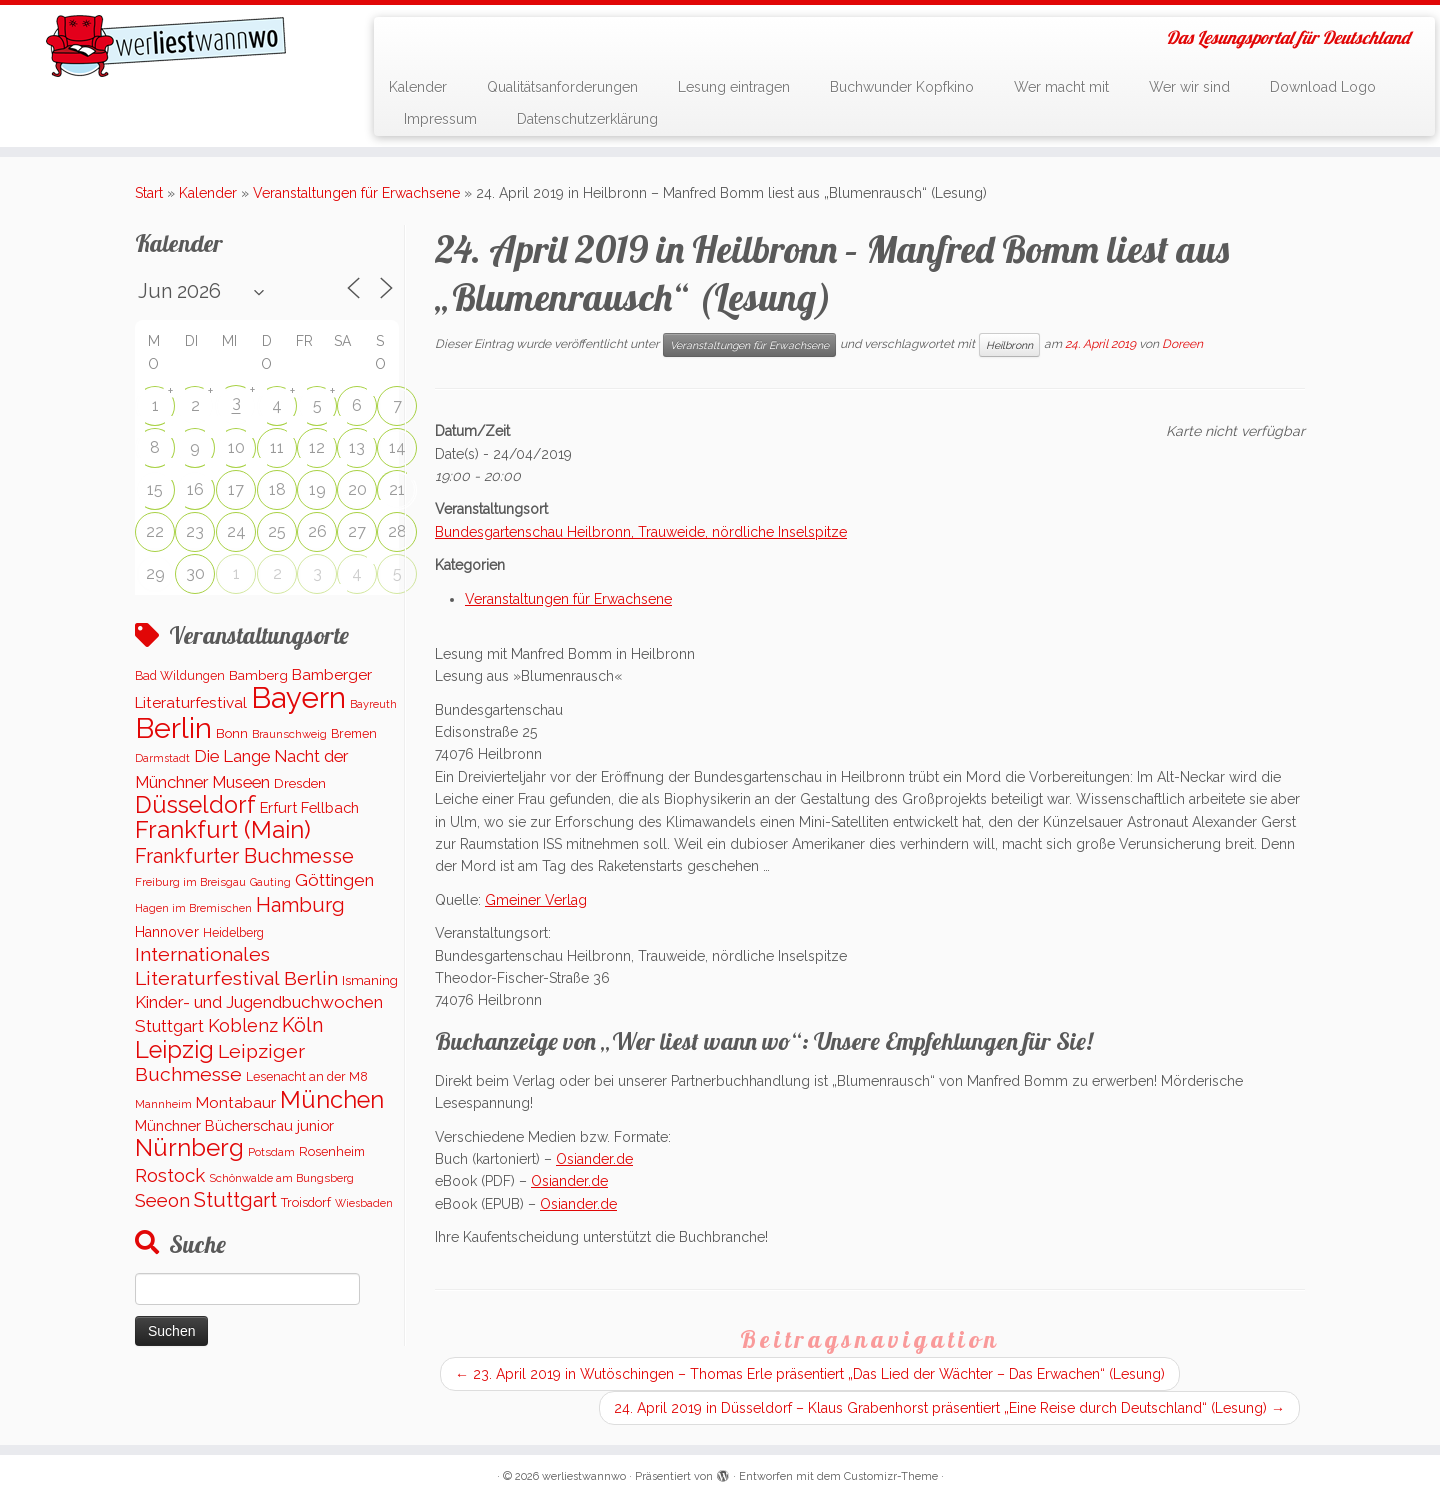 Image resolution: width=1440 pixels, height=1507 pixels. What do you see at coordinates (233, 933) in the screenshot?
I see `Heidelberg [Heidelberg (112 Einträge)]` at bounding box center [233, 933].